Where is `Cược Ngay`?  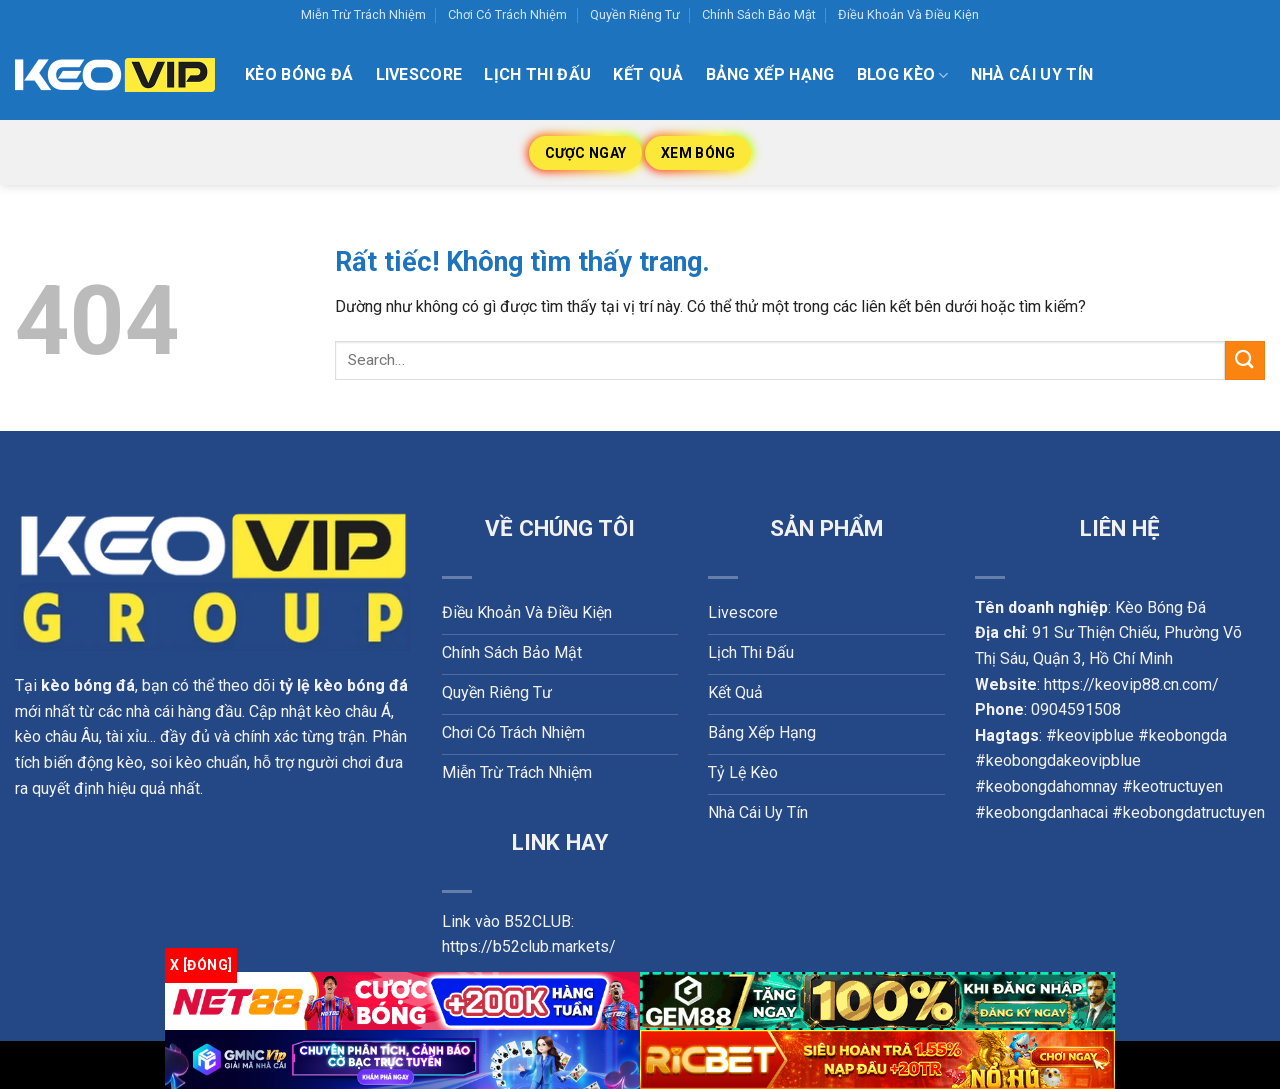 Cược Ngay is located at coordinates (586, 153).